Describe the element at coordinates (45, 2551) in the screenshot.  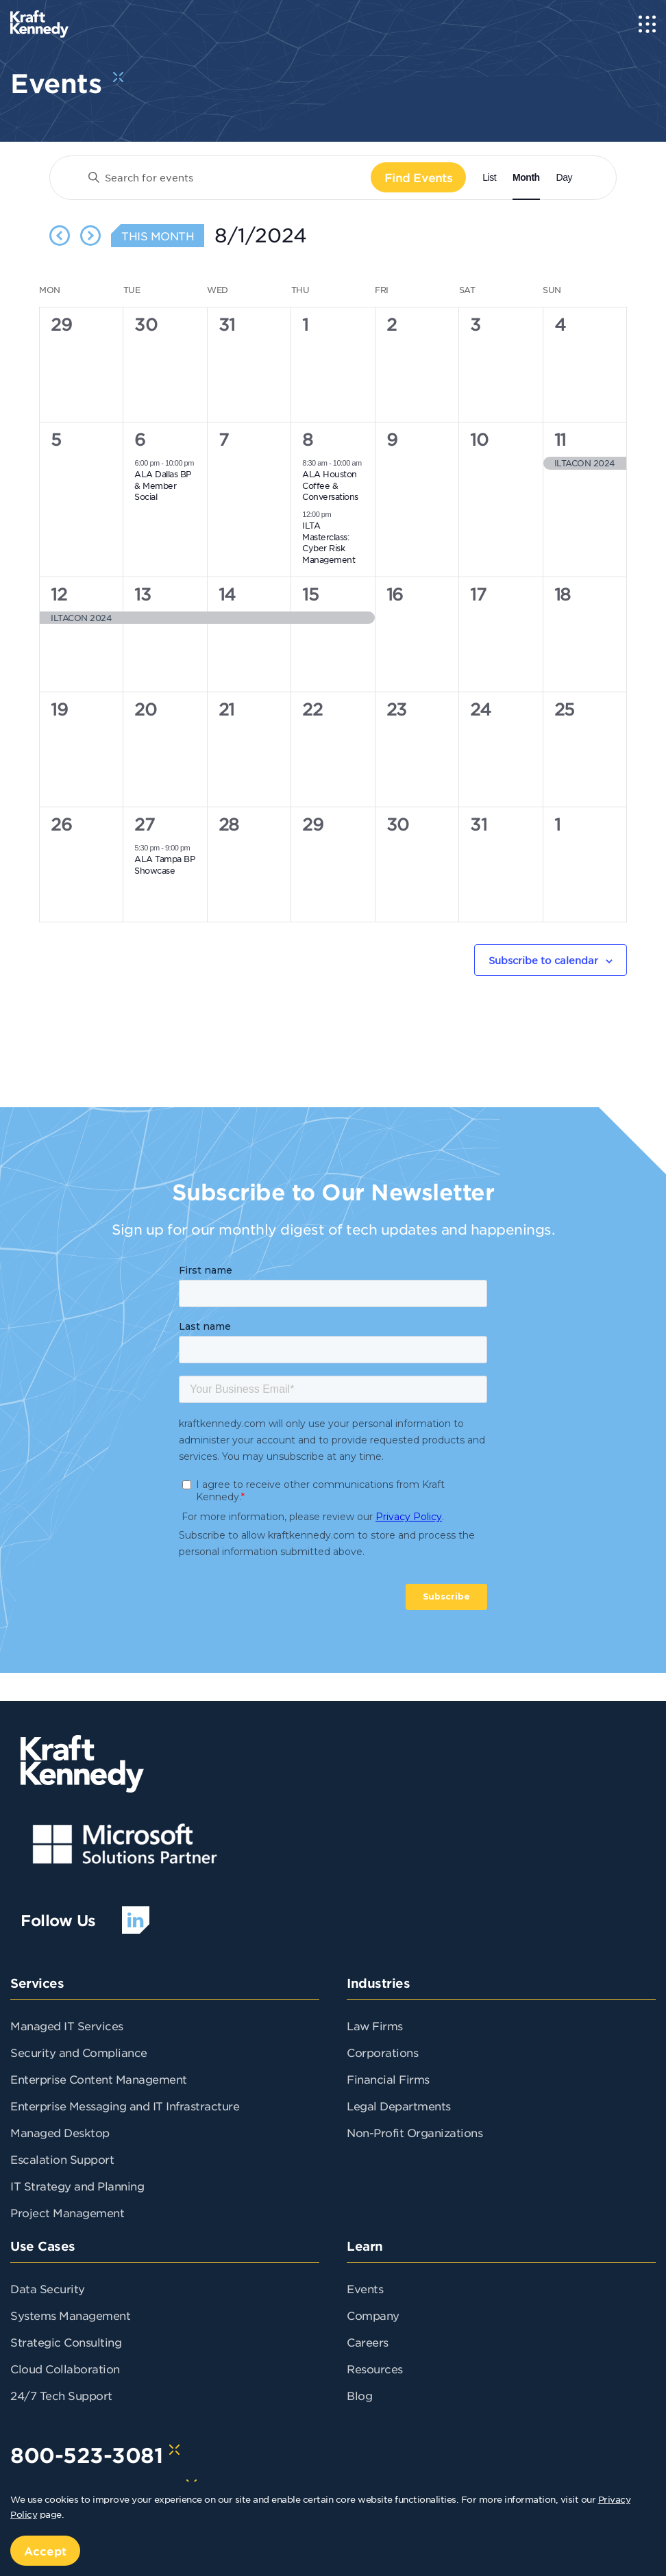
I see `Accept` at that location.